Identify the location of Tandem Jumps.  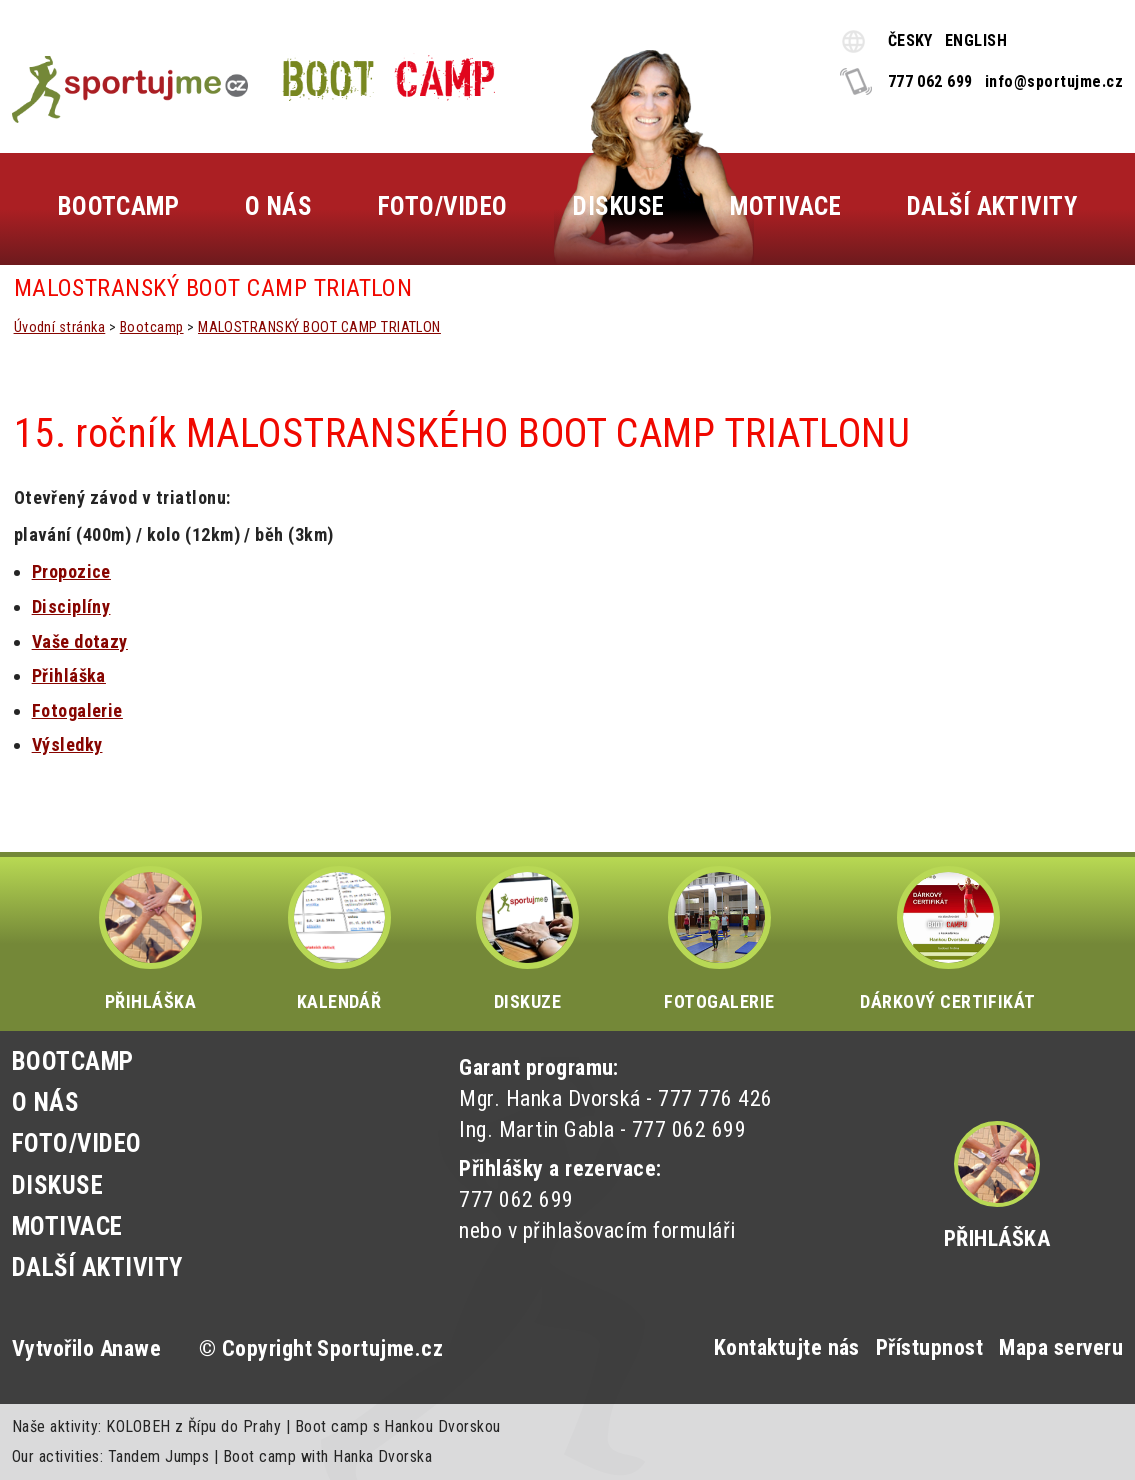
(159, 1456).